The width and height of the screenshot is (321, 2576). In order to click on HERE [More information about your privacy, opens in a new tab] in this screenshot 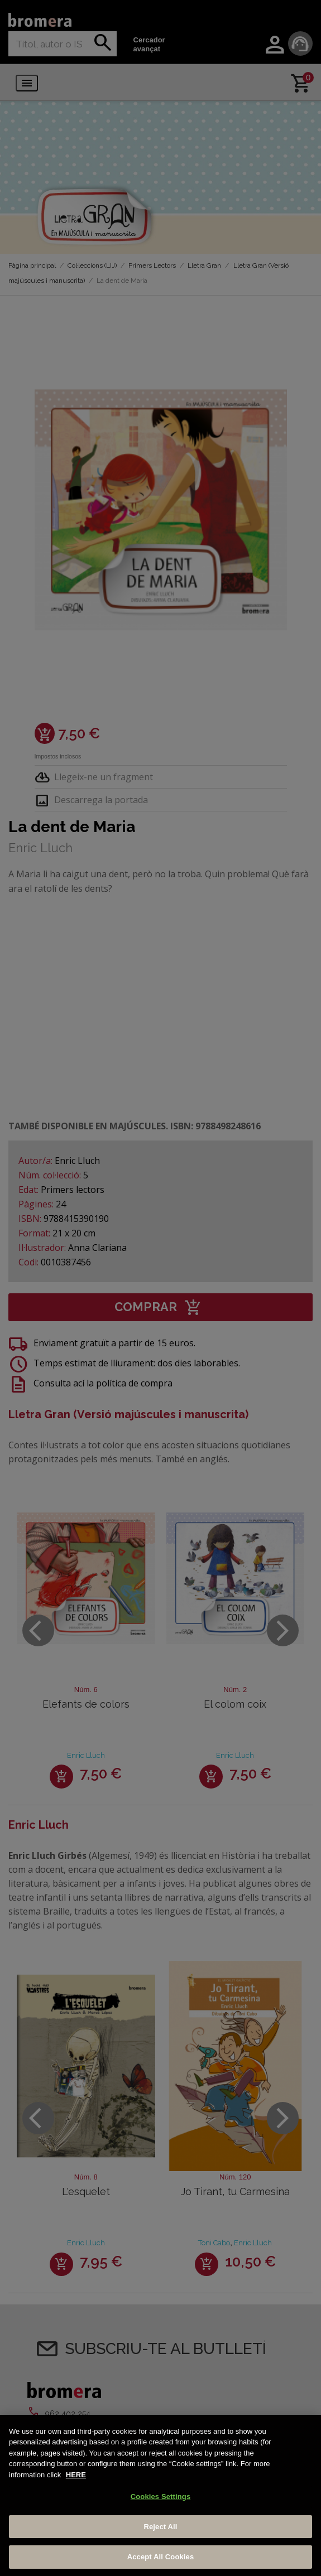, I will do `click(76, 2475)`.